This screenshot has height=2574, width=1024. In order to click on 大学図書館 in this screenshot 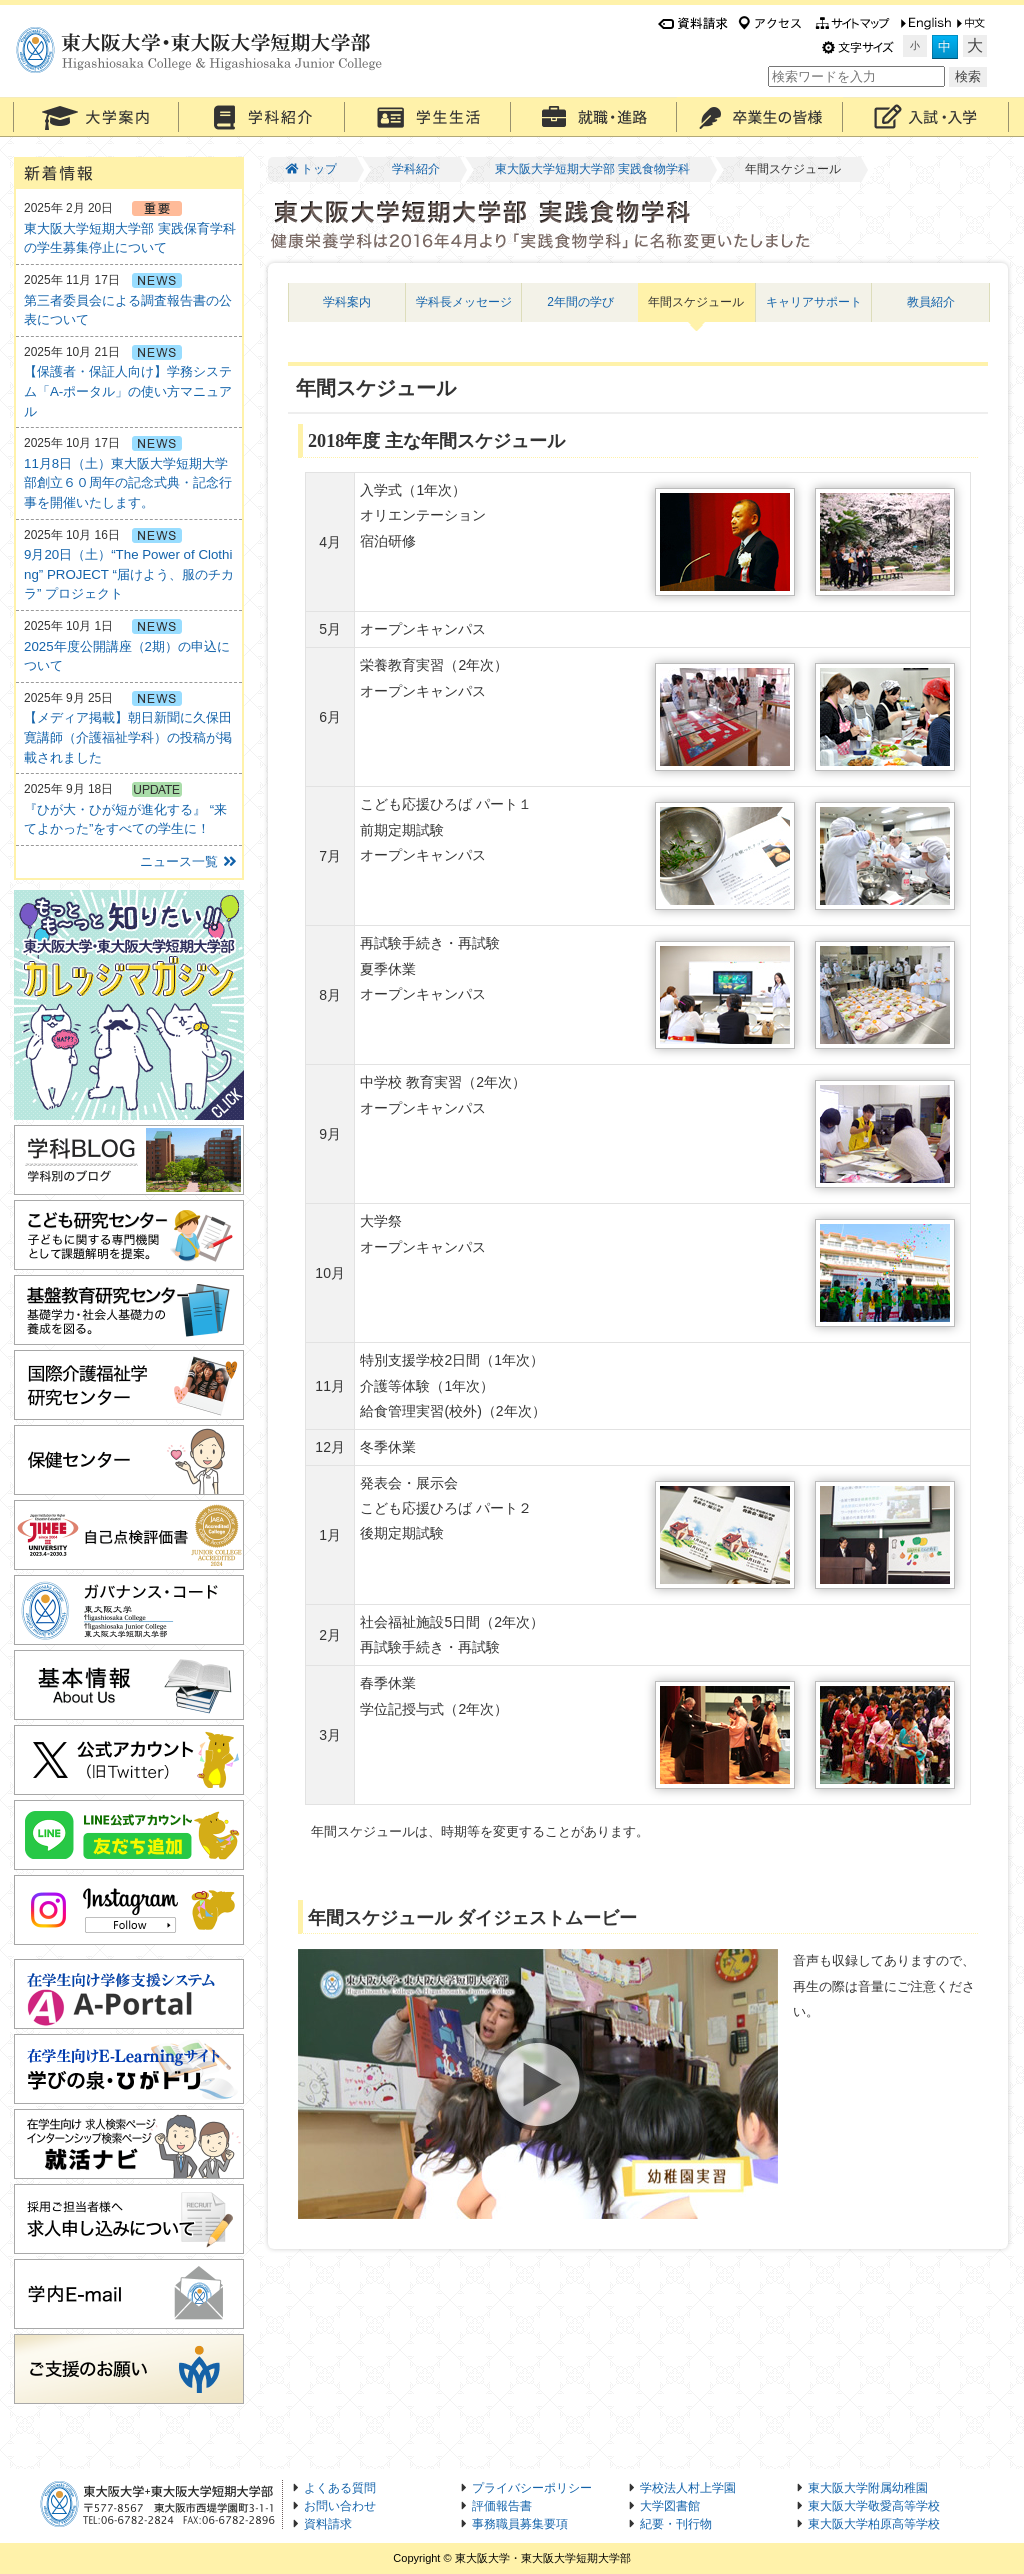, I will do `click(670, 2506)`.